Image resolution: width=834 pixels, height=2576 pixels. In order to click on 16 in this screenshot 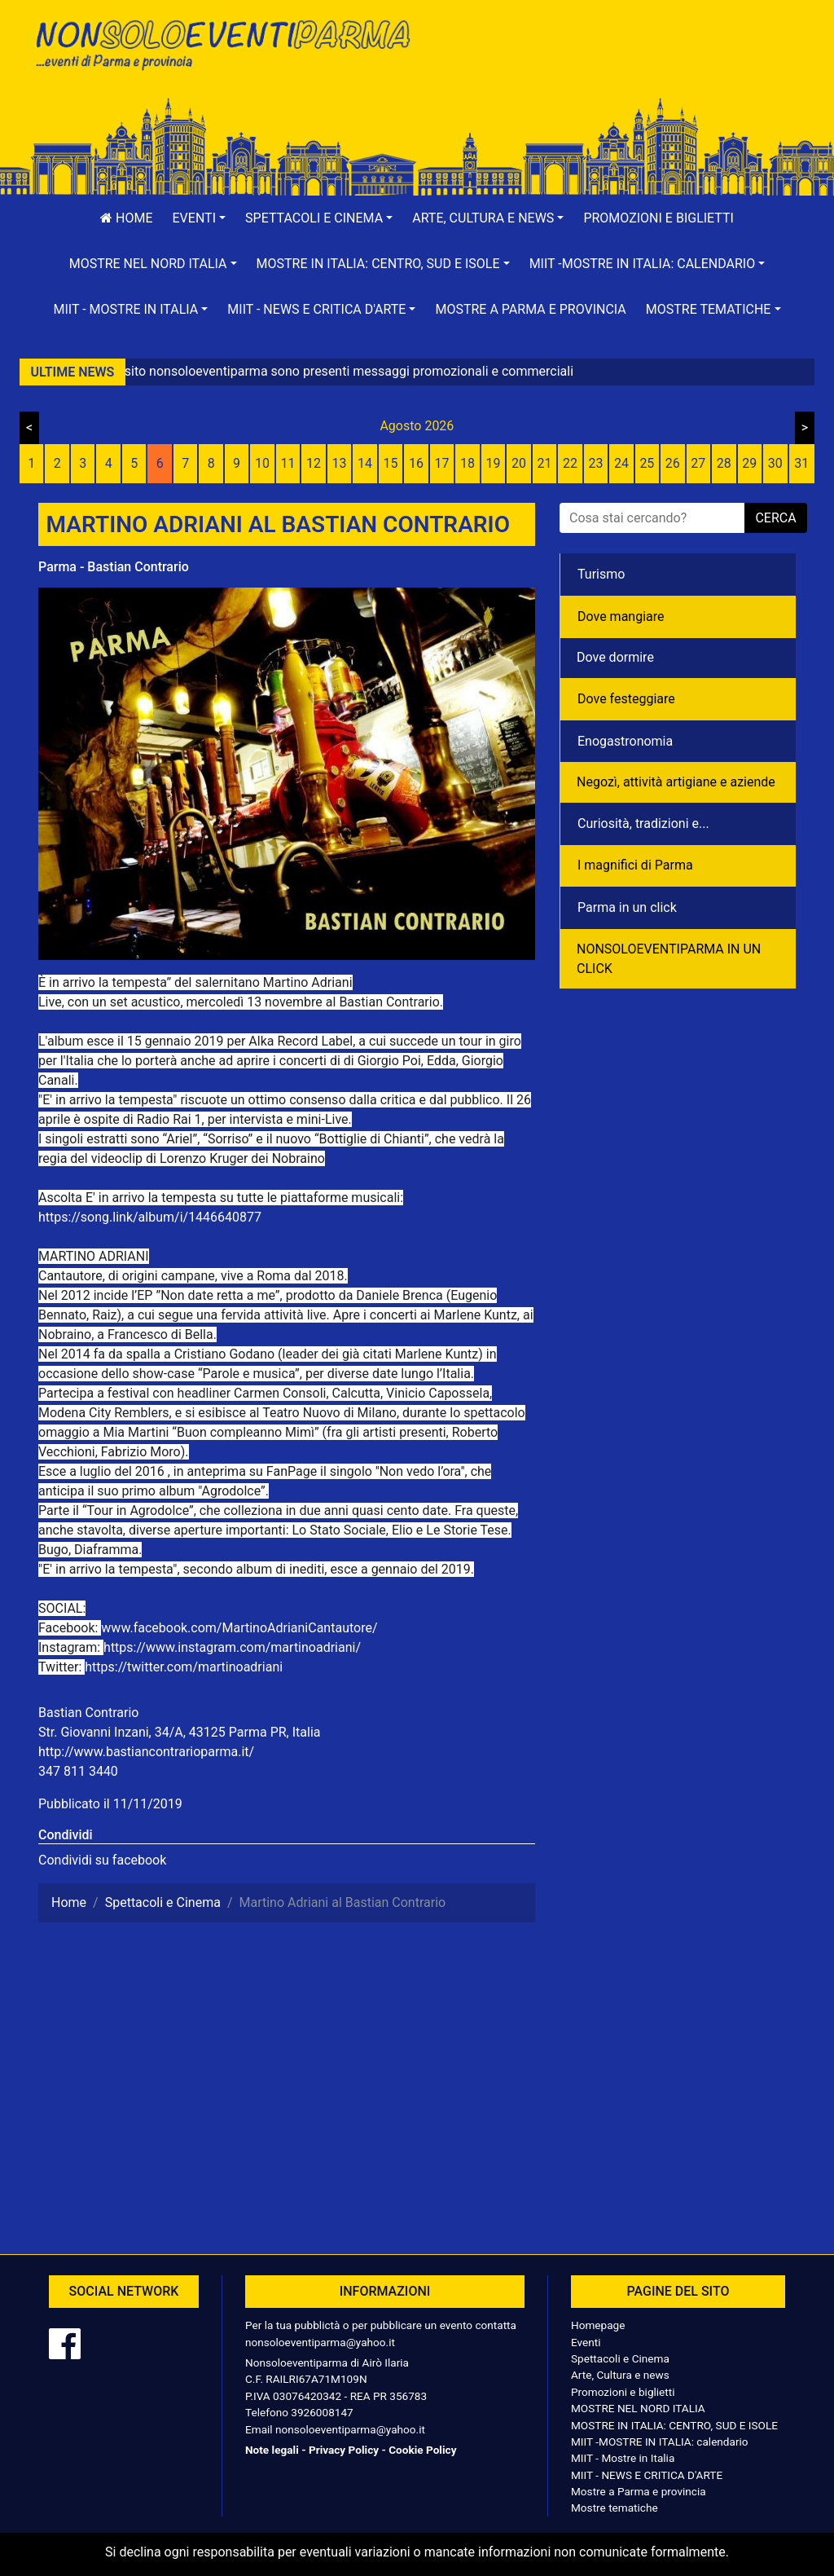, I will do `click(416, 463)`.